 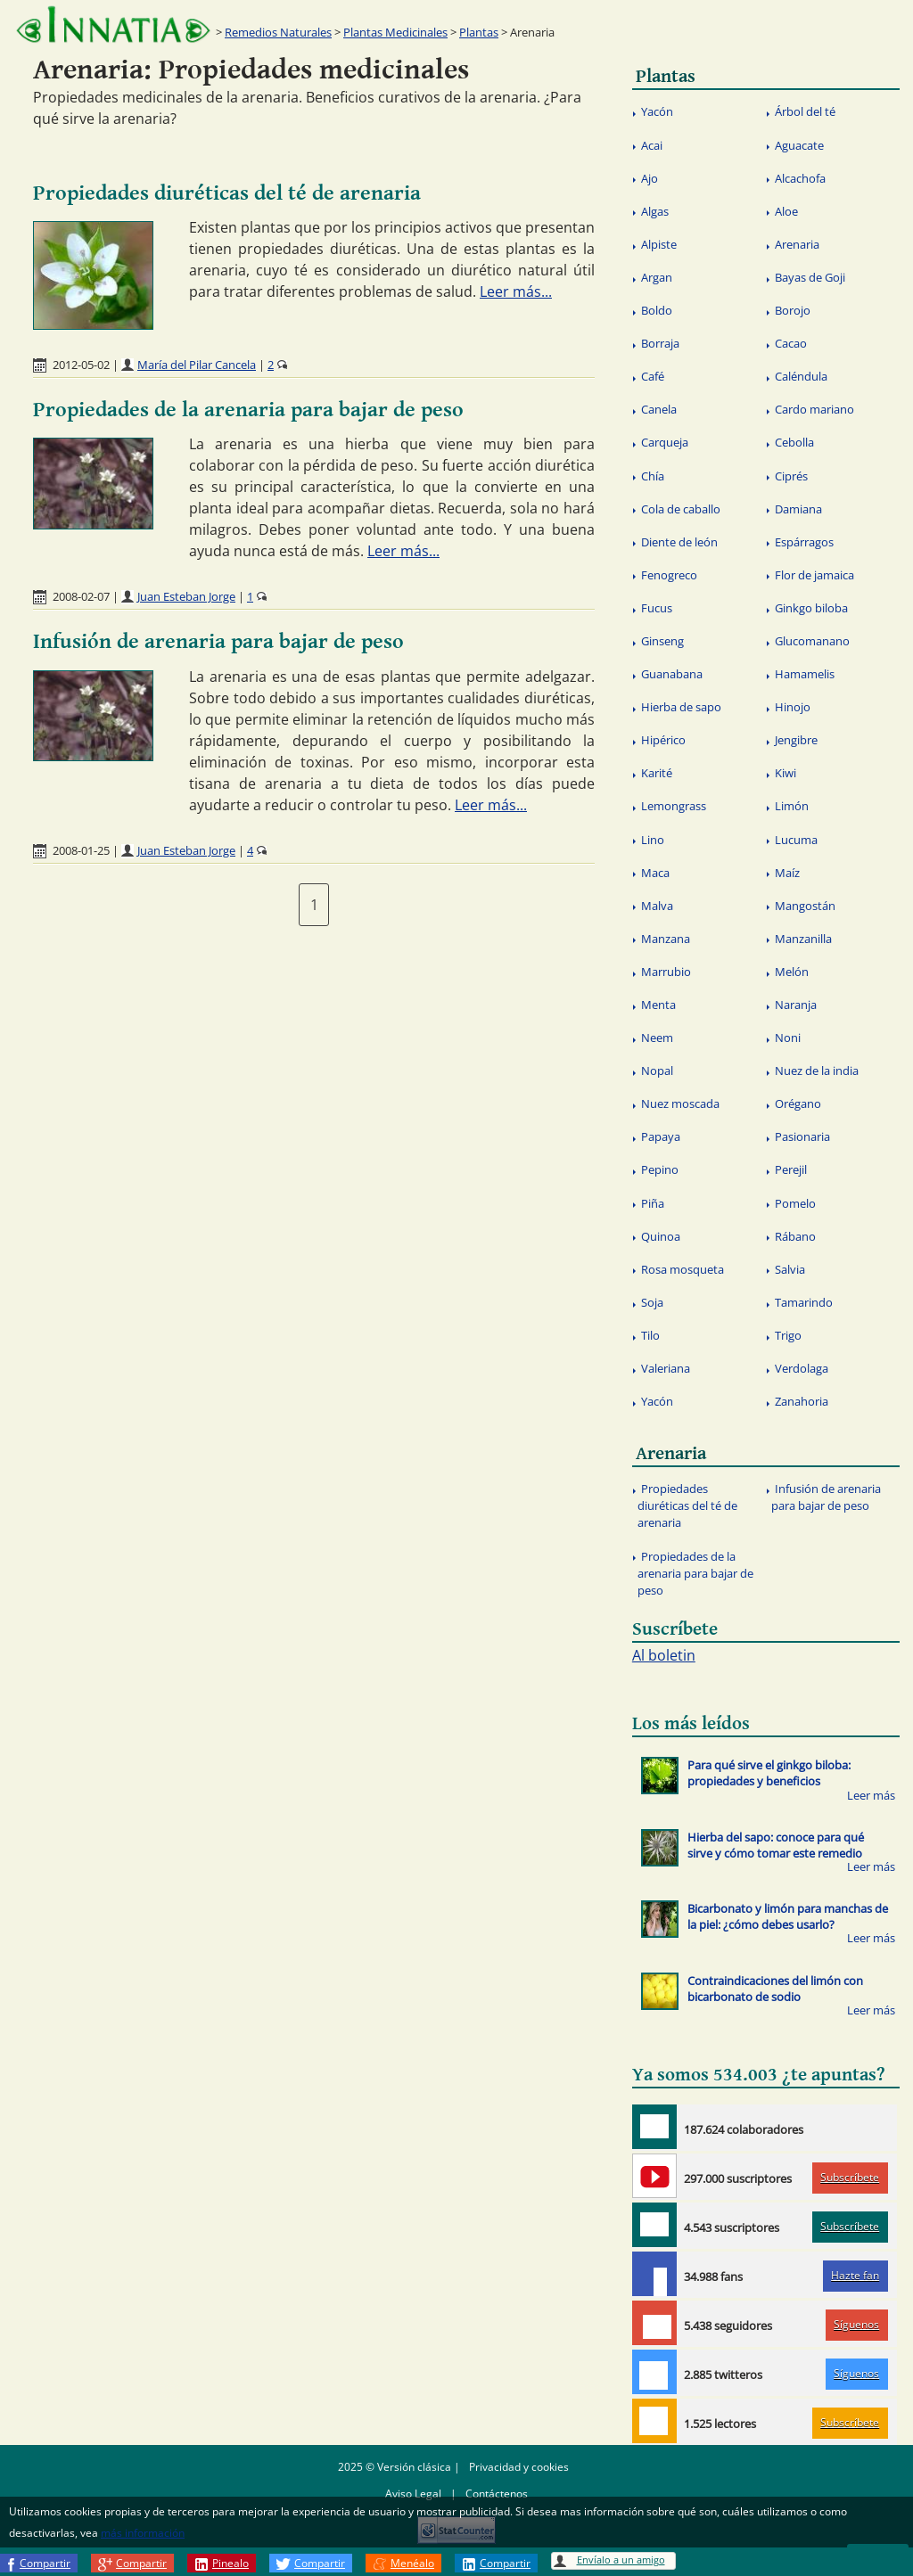 What do you see at coordinates (796, 840) in the screenshot?
I see `Lucuma` at bounding box center [796, 840].